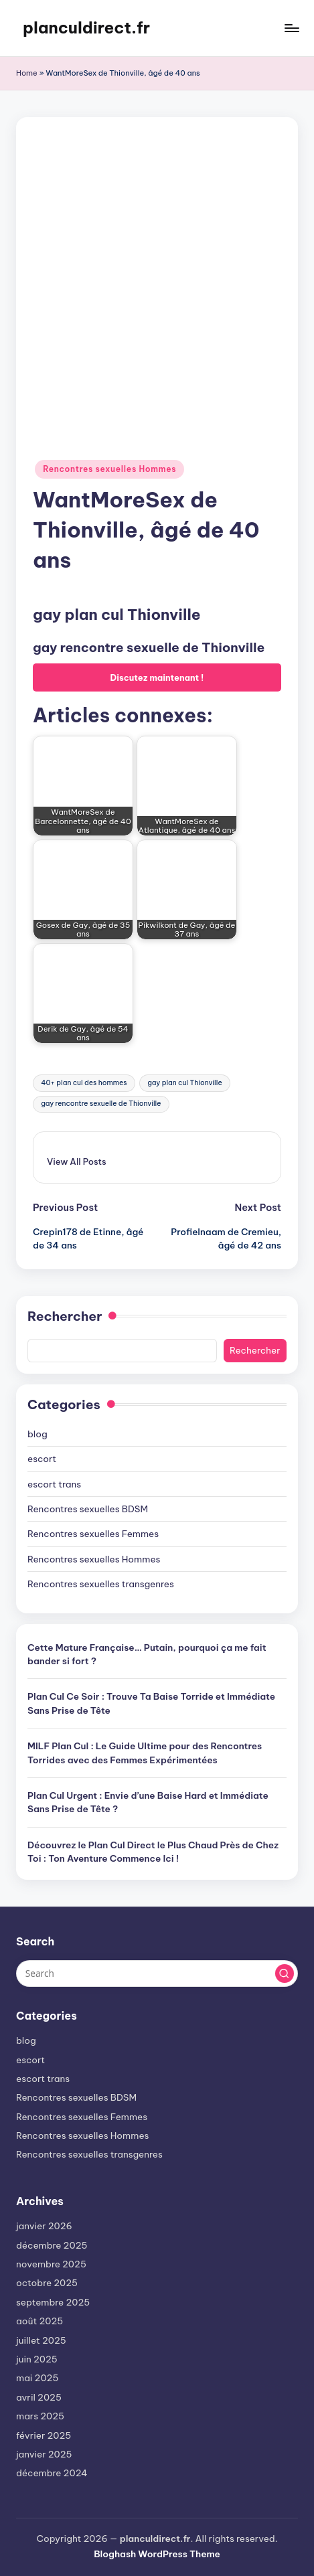 The width and height of the screenshot is (314, 2576). Describe the element at coordinates (26, 73) in the screenshot. I see `Home` at that location.